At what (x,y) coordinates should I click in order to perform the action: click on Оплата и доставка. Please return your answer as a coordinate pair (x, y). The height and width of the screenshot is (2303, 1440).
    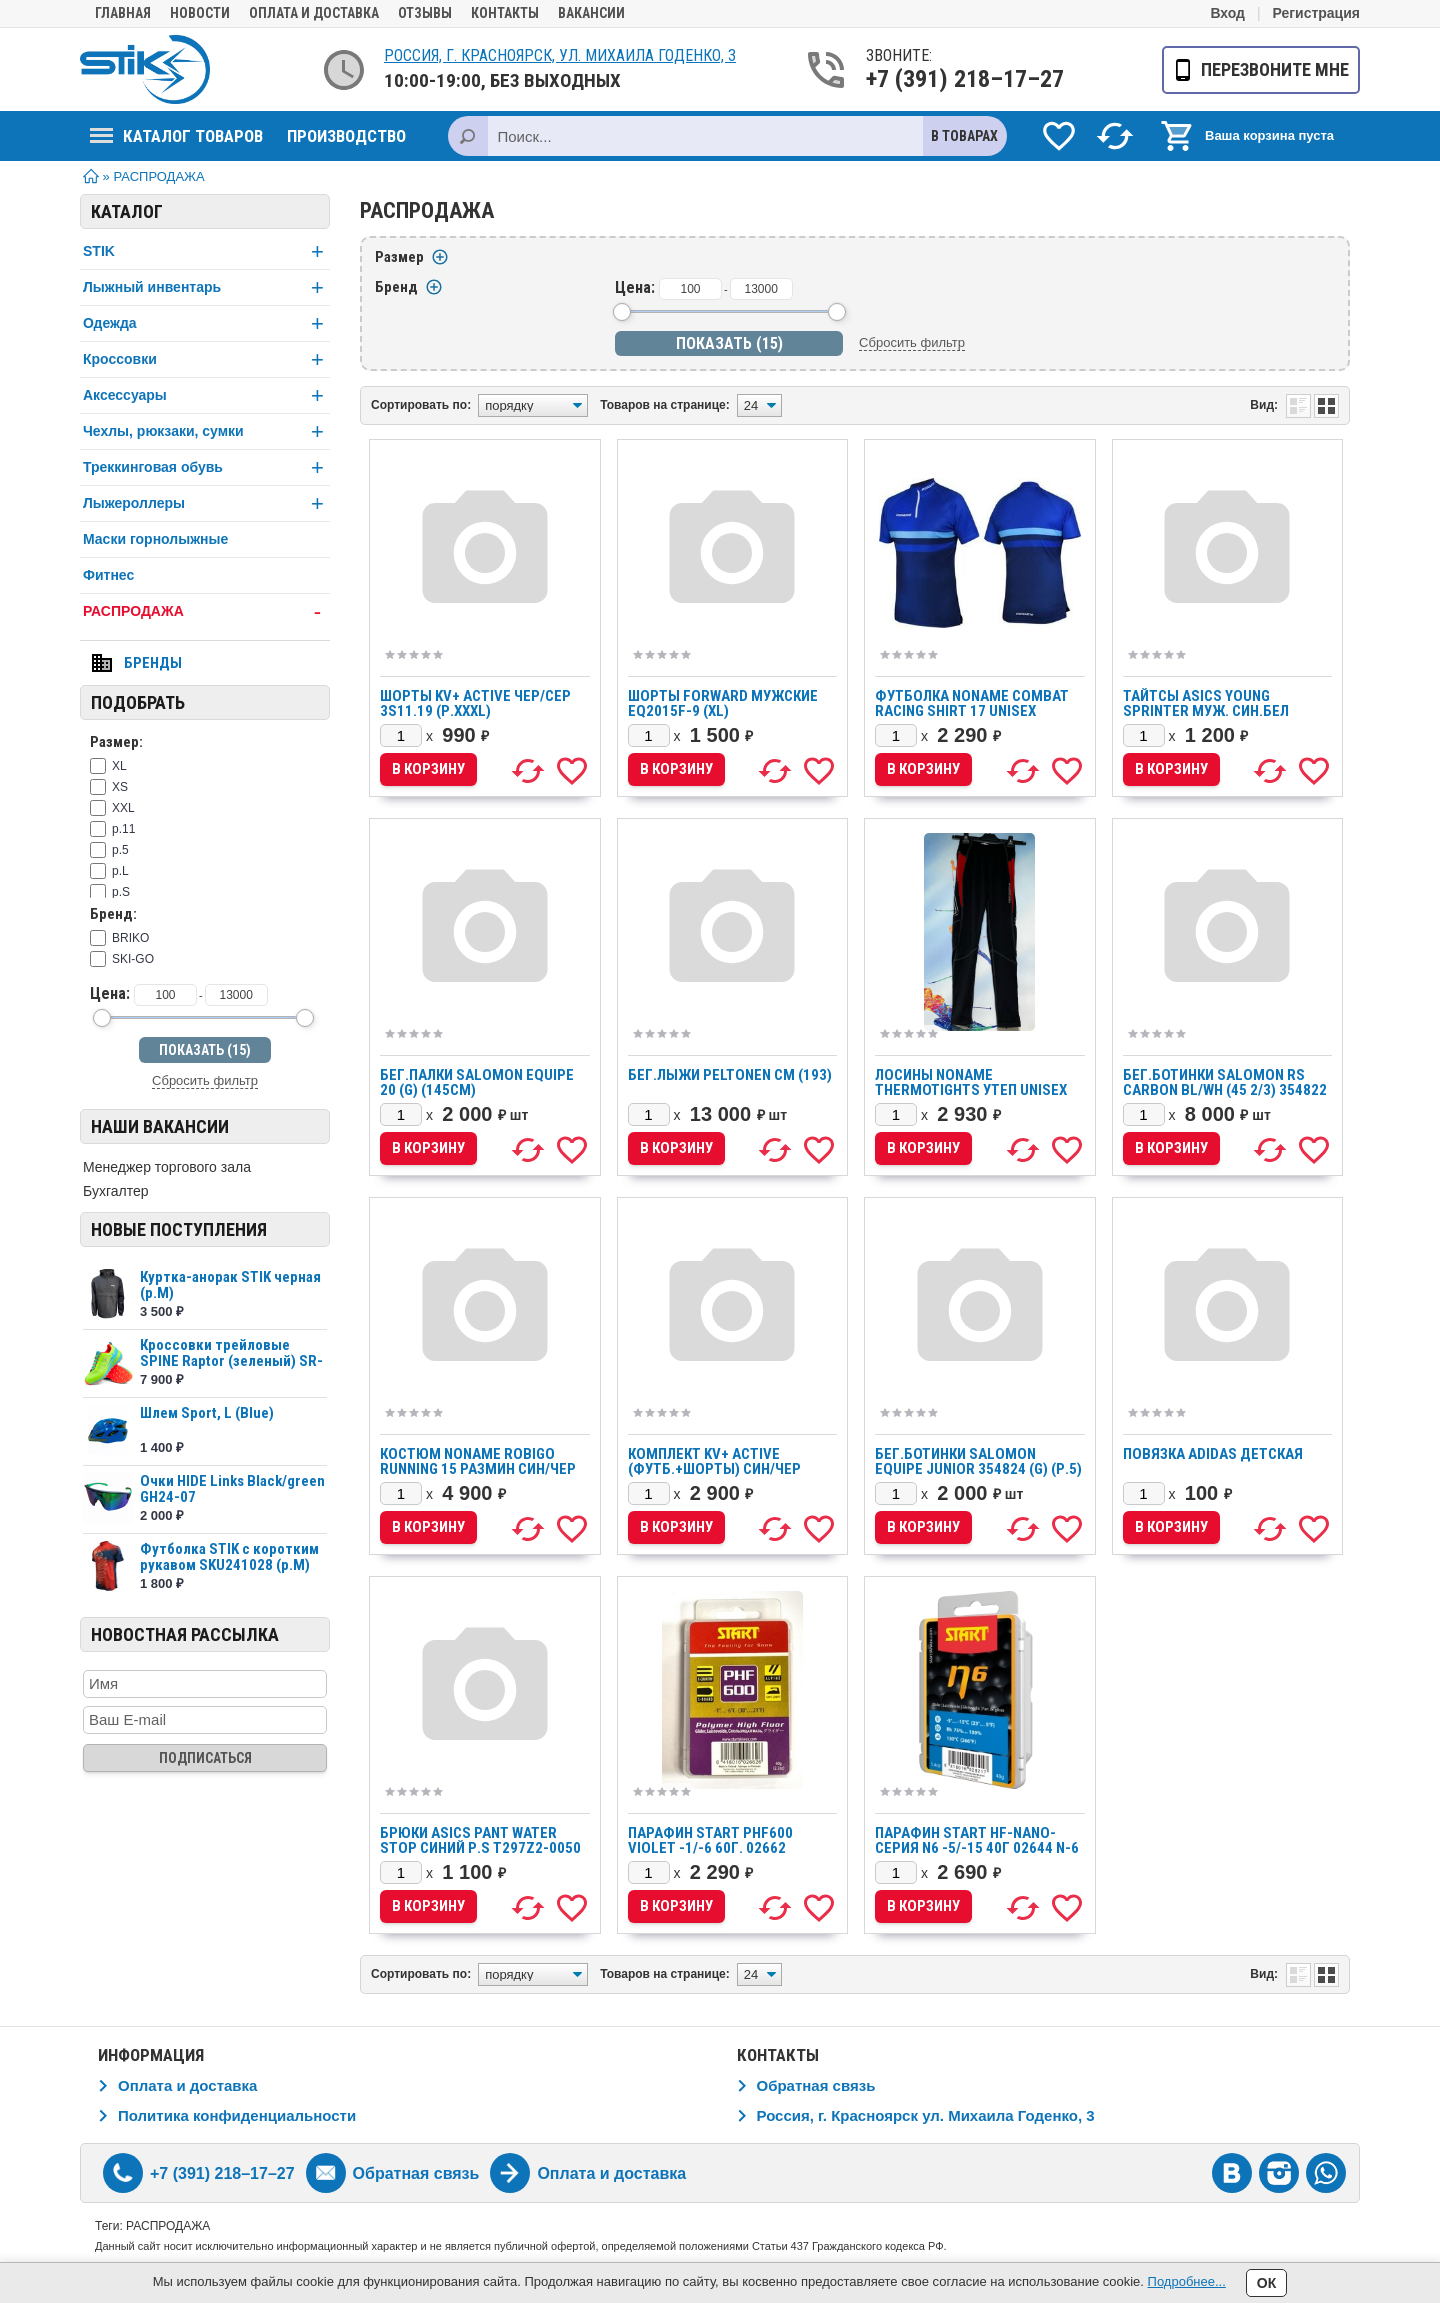
    Looking at the image, I should click on (314, 13).